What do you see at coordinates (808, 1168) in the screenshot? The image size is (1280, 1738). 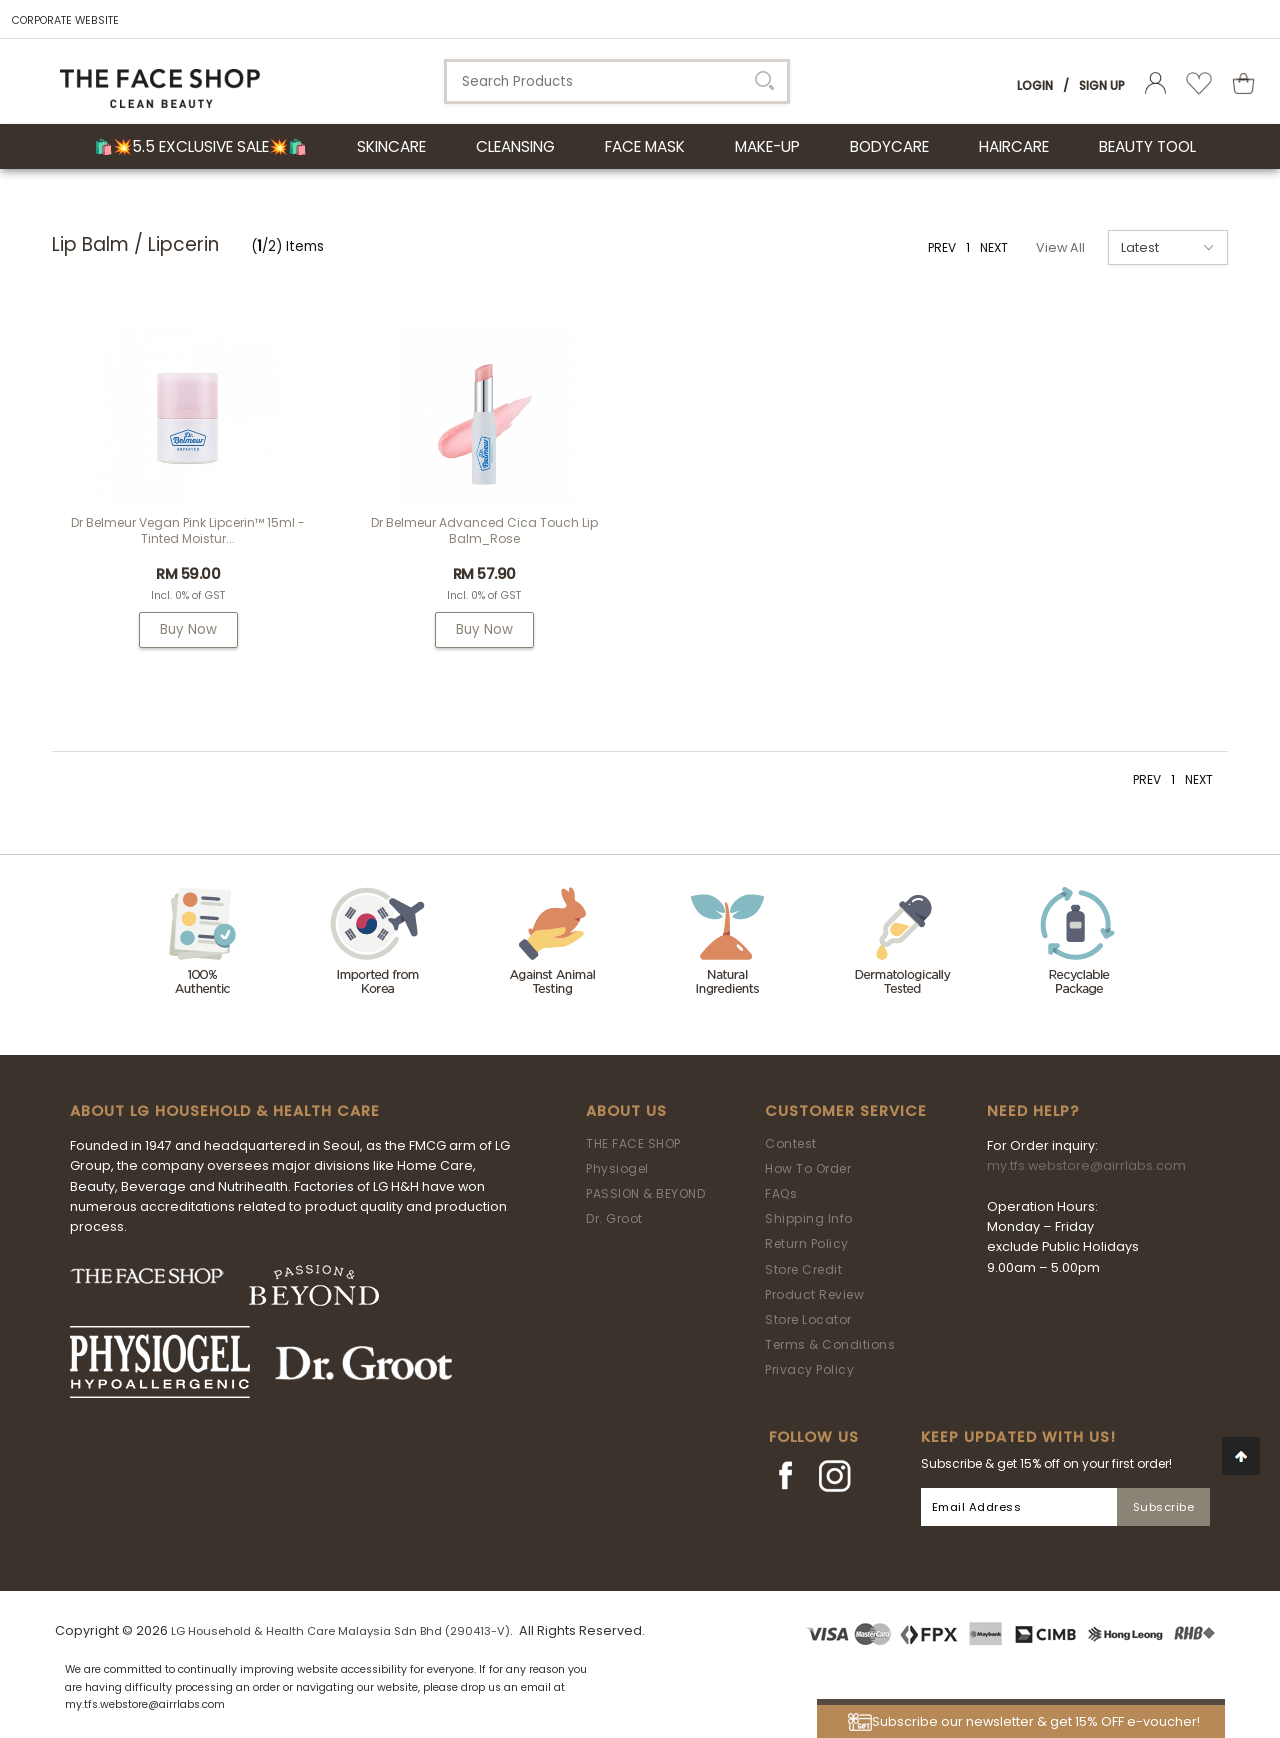 I see `How To Order` at bounding box center [808, 1168].